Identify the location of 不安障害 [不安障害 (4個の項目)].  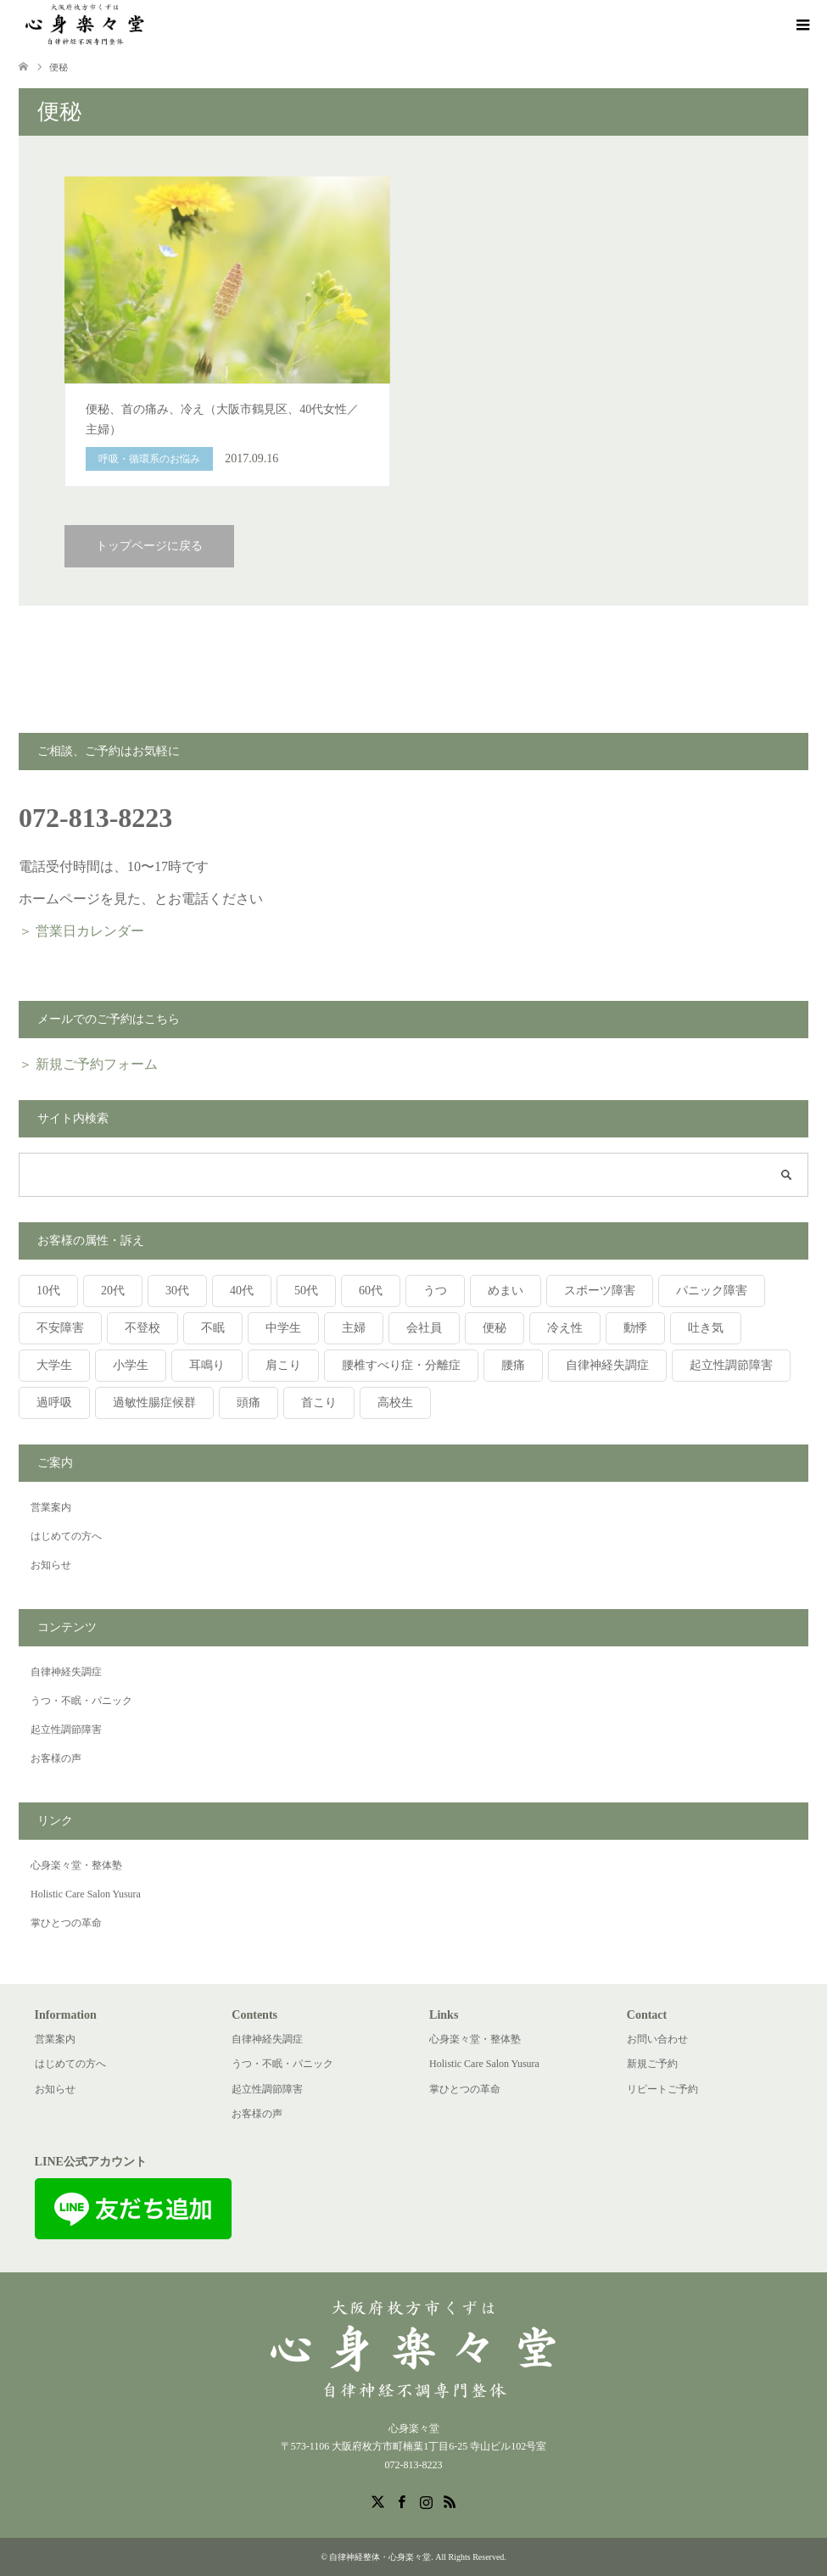
(60, 1328).